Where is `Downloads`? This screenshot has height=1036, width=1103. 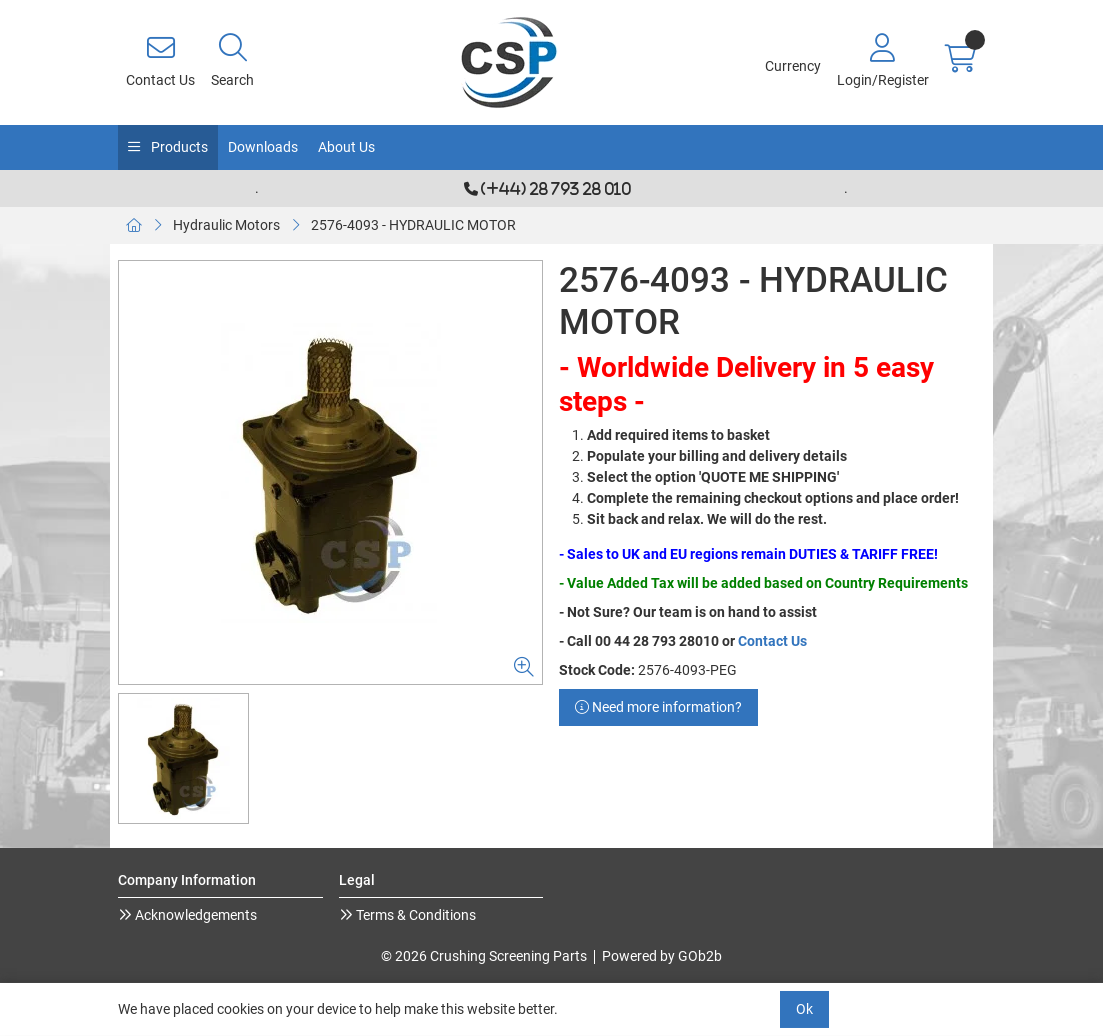 Downloads is located at coordinates (263, 147).